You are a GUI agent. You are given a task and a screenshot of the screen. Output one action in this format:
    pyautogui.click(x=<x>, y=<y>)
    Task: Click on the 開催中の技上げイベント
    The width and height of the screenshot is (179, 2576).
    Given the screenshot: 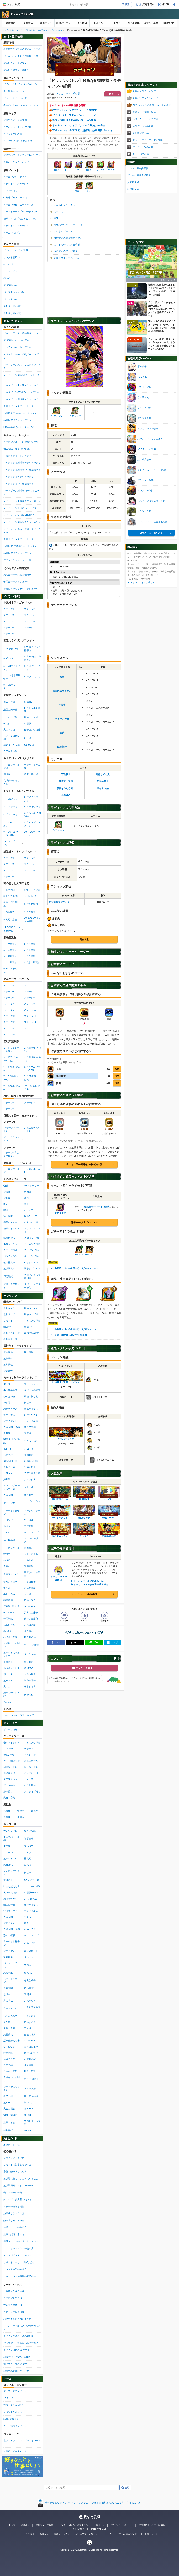 What is the action you would take?
    pyautogui.click(x=84, y=1222)
    